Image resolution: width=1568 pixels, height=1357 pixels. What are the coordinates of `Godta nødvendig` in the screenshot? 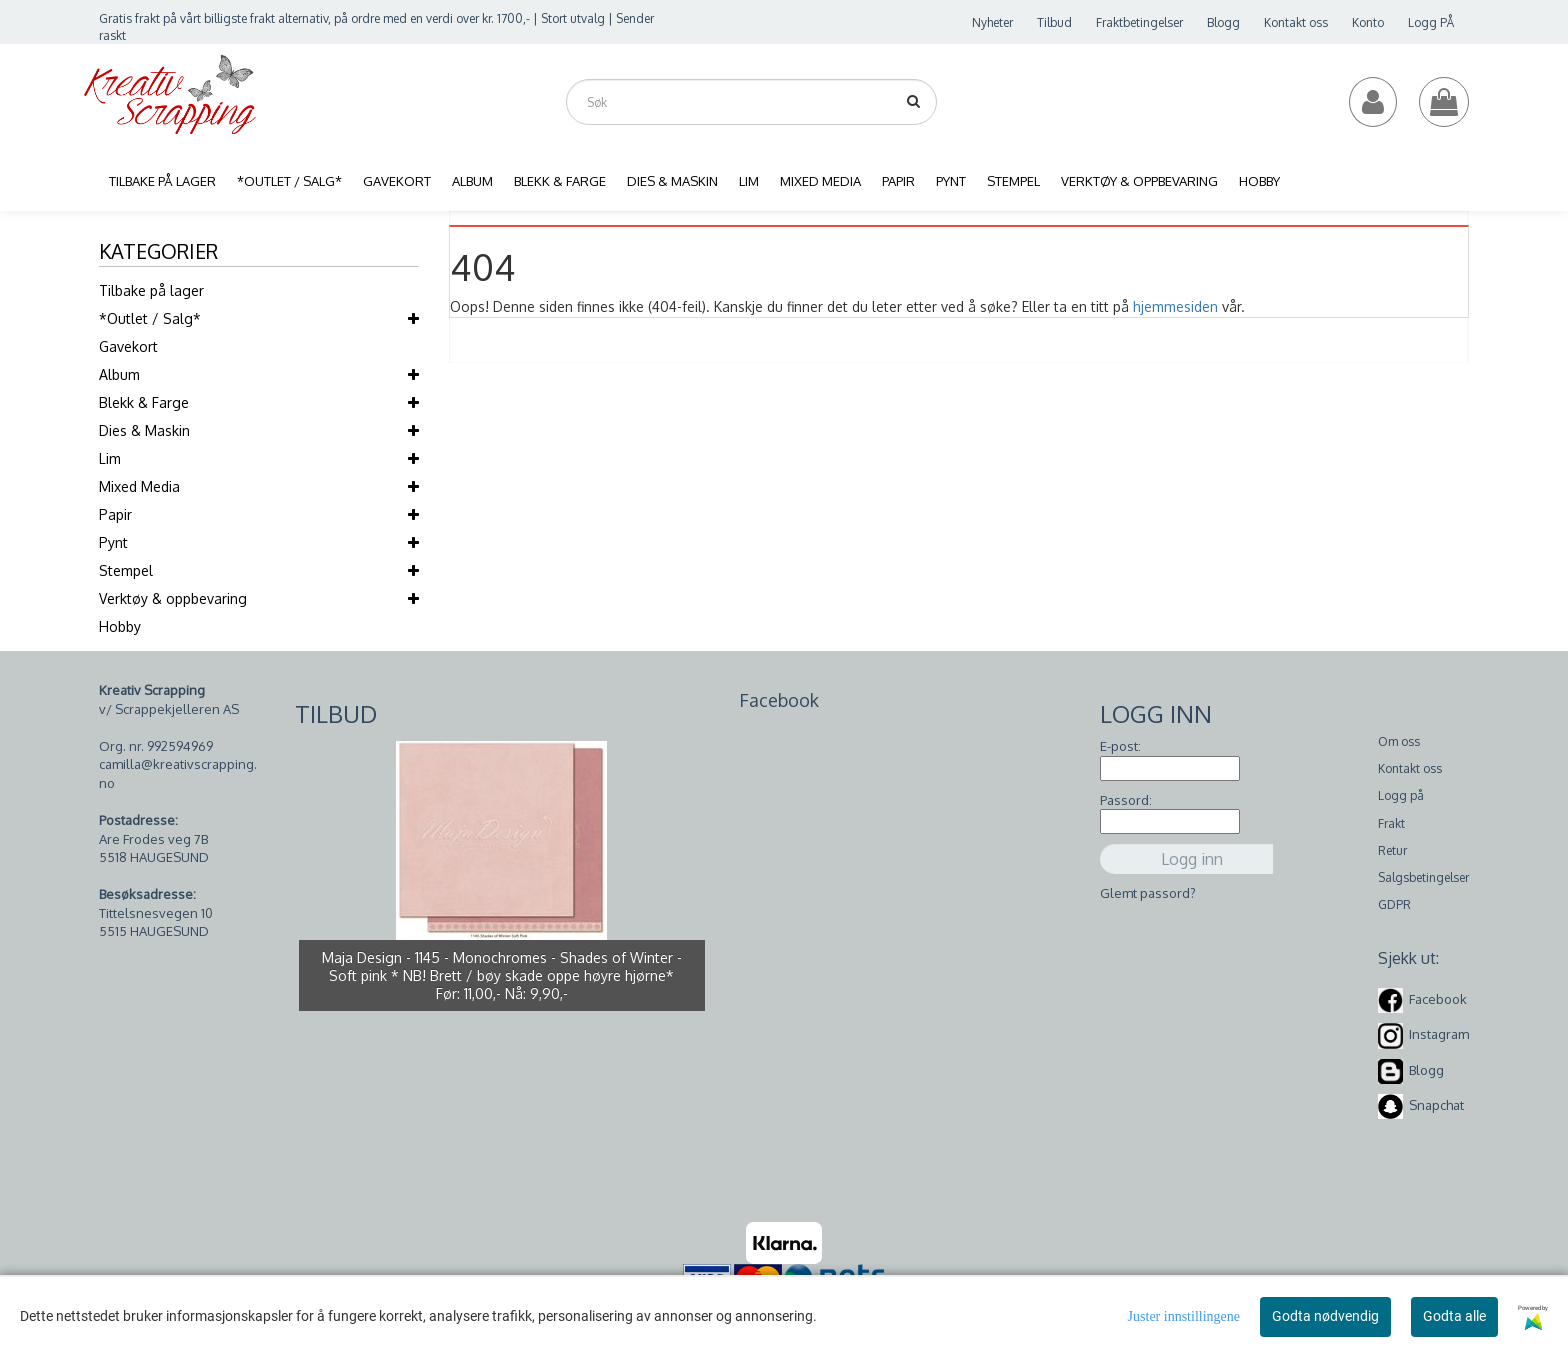 It's located at (1325, 1316).